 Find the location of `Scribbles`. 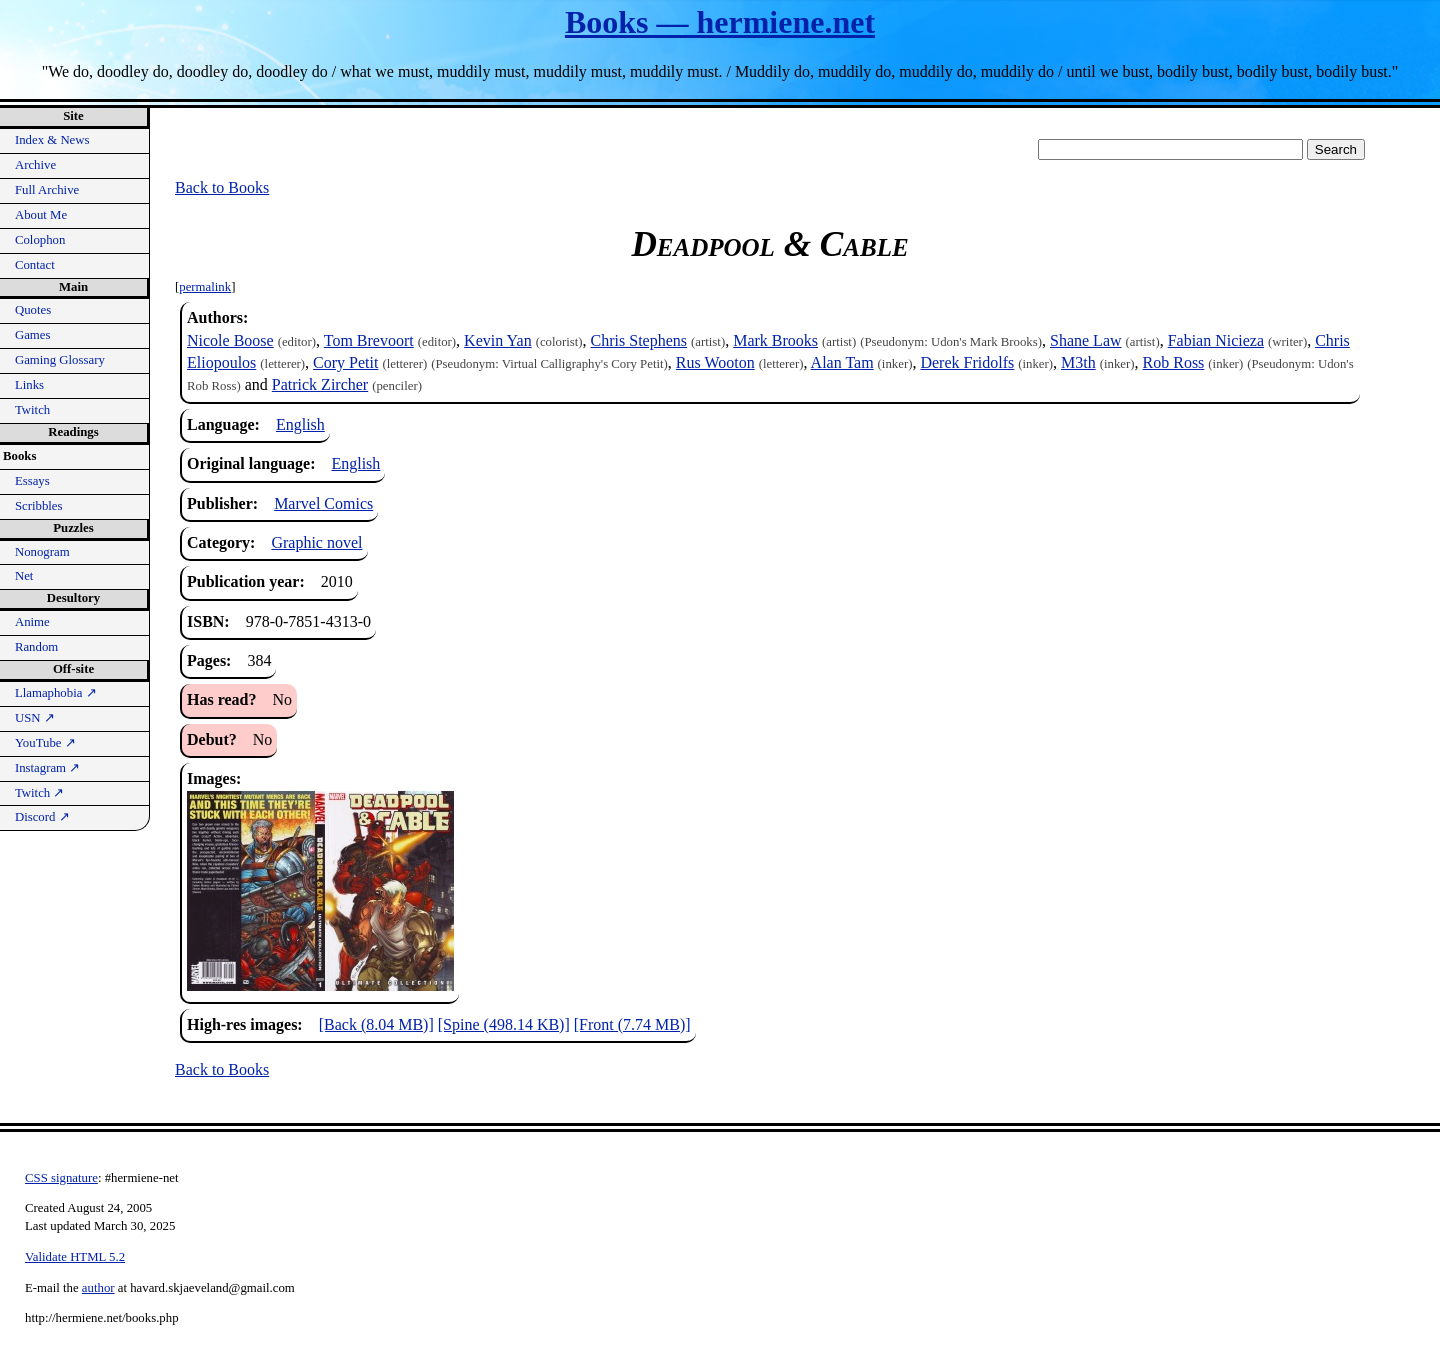

Scribbles is located at coordinates (39, 506).